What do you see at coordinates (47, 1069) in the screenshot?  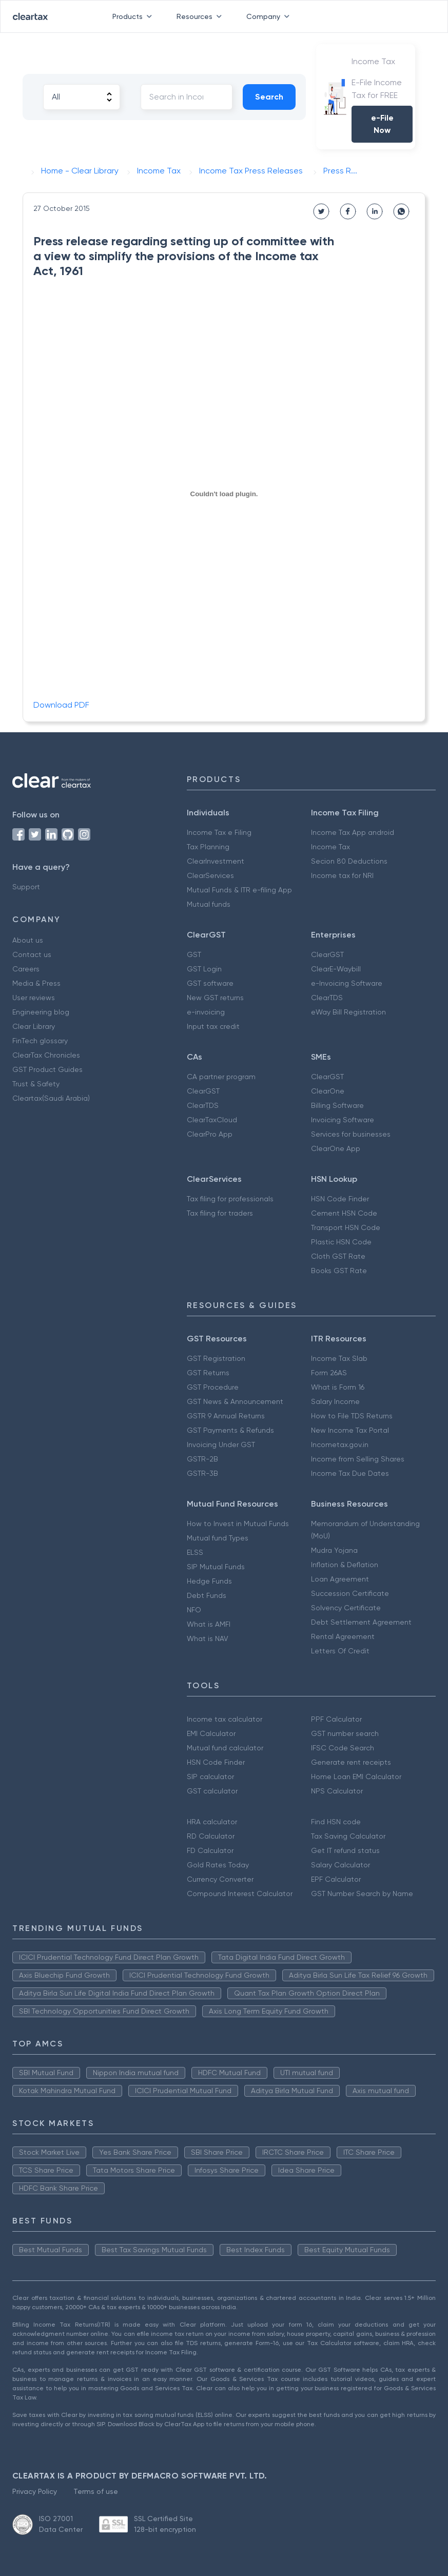 I see `GST Product Guides` at bounding box center [47, 1069].